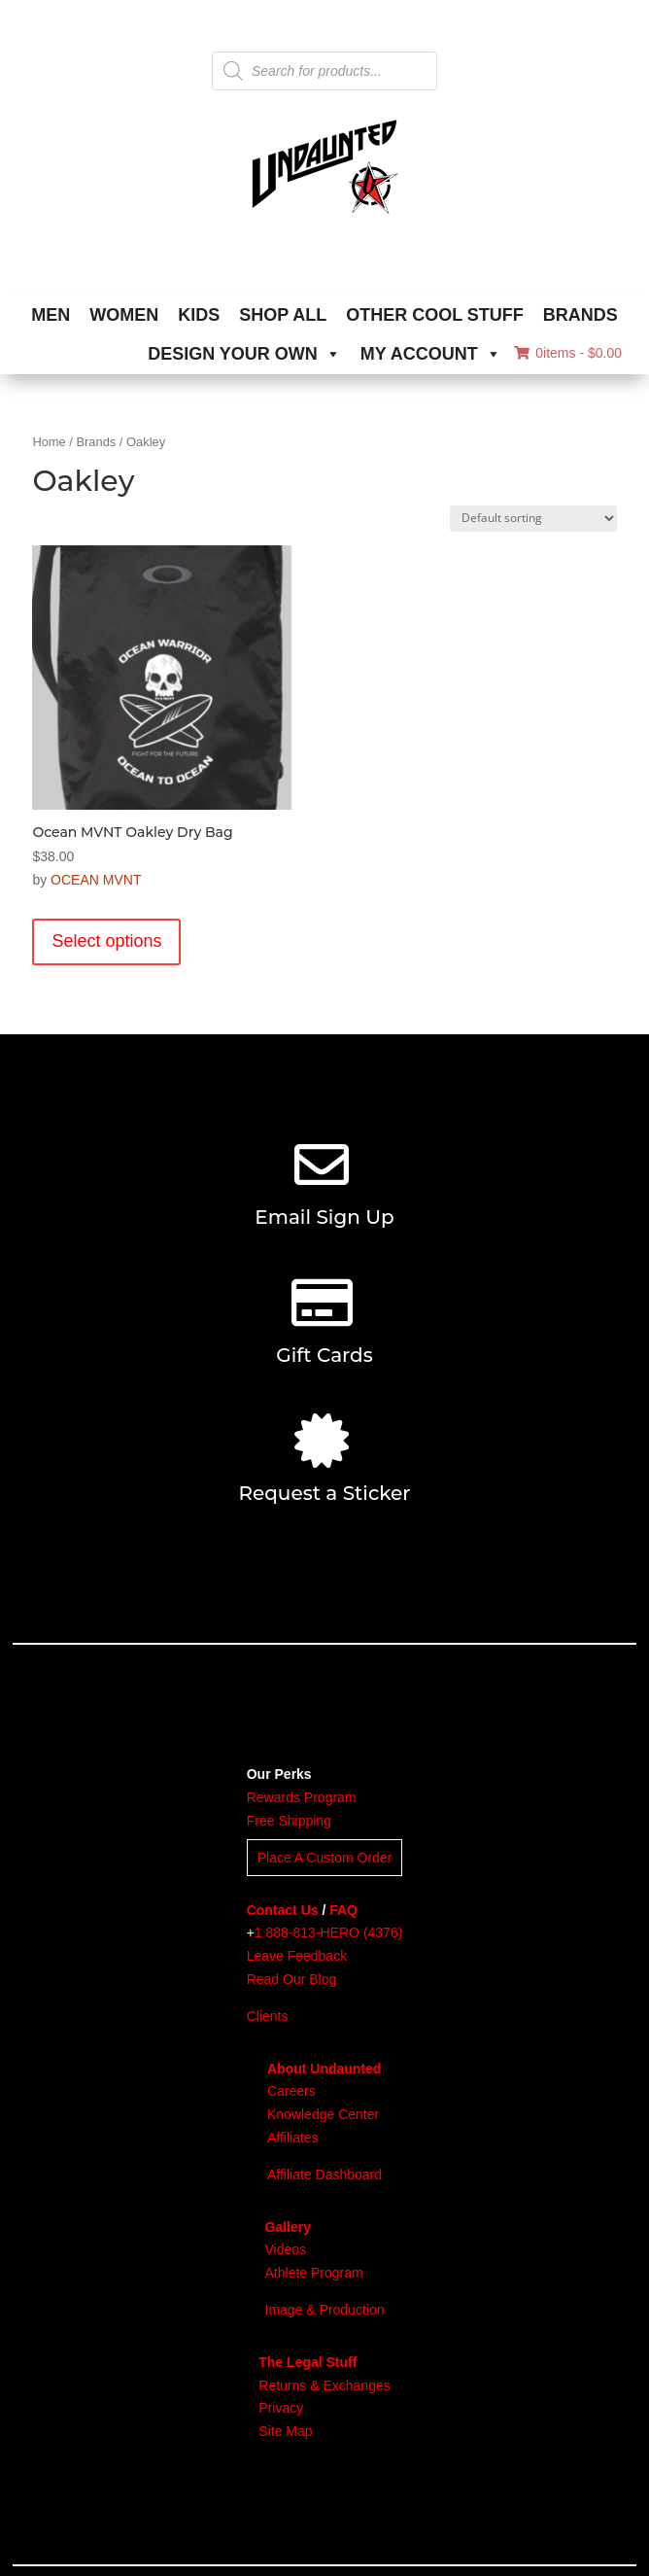  I want to click on SHOP ALL, so click(282, 315).